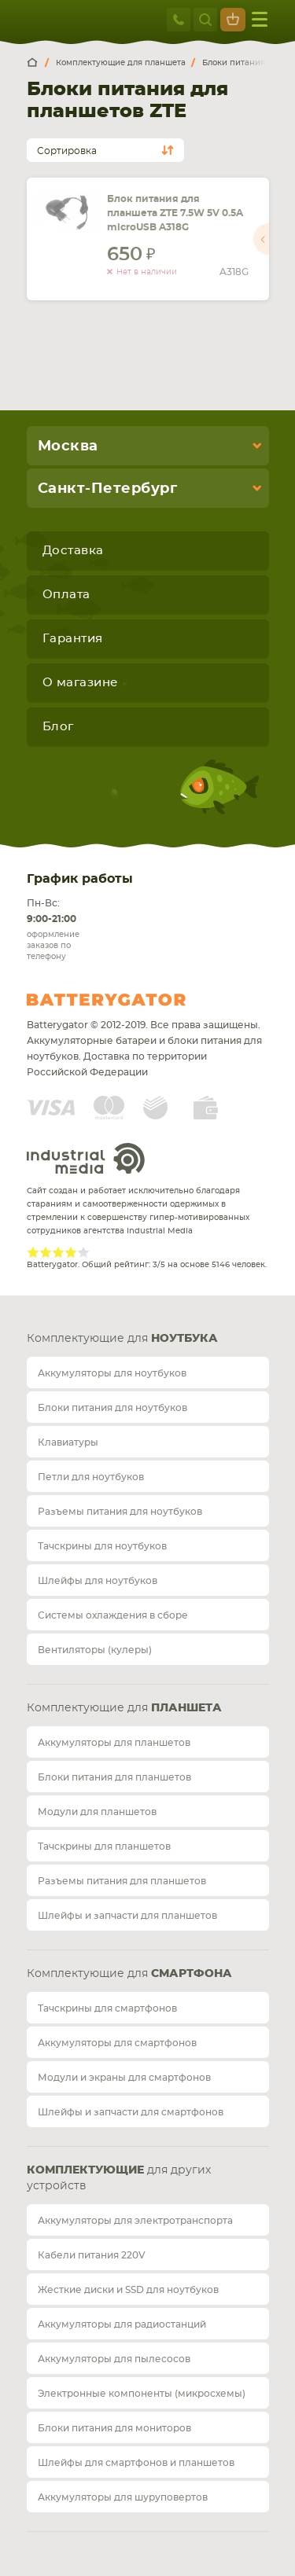 The height and width of the screenshot is (2576, 295). What do you see at coordinates (45, 1252) in the screenshot?
I see `Give Рейтинг сайта 2/5` at bounding box center [45, 1252].